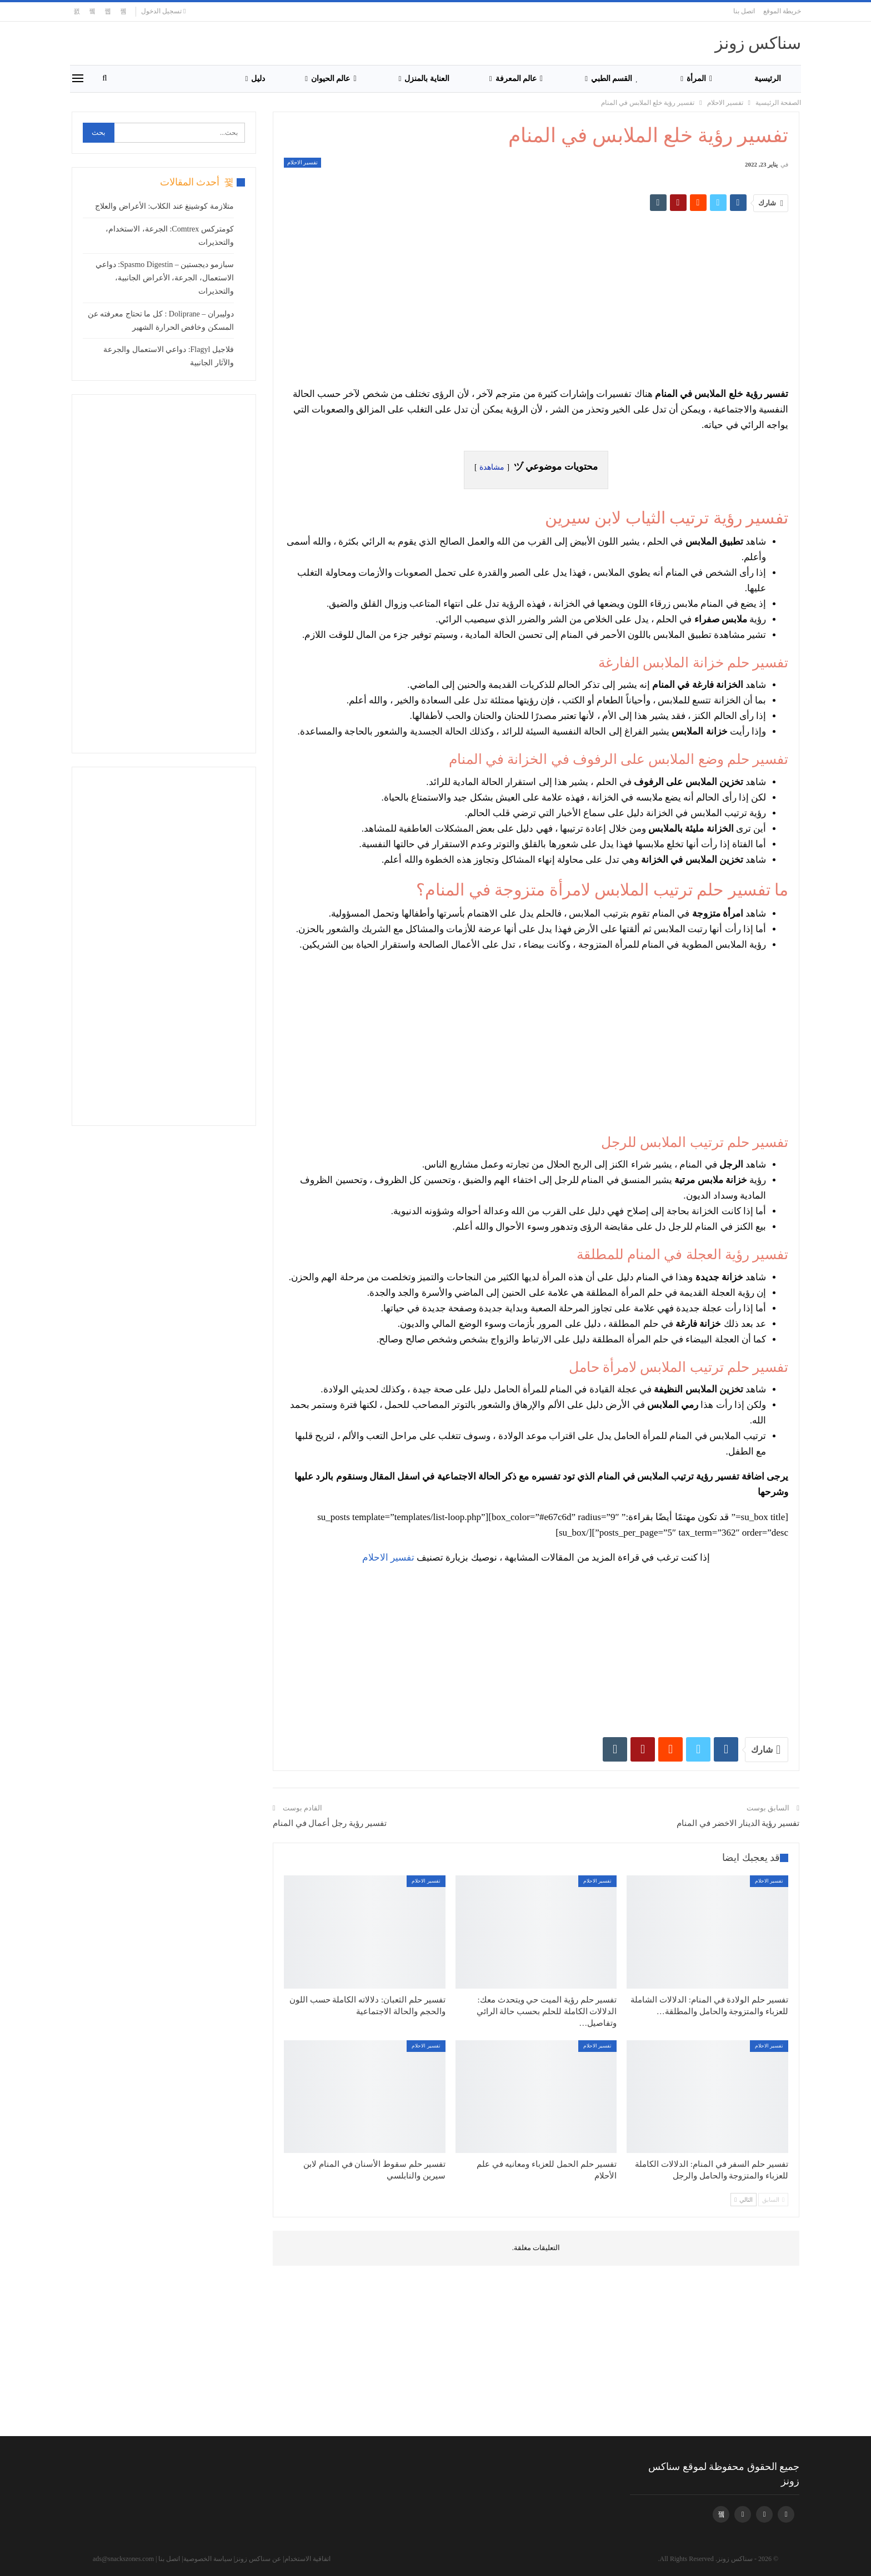 This screenshot has width=871, height=2576. I want to click on عالم المعرفة, so click(519, 78).